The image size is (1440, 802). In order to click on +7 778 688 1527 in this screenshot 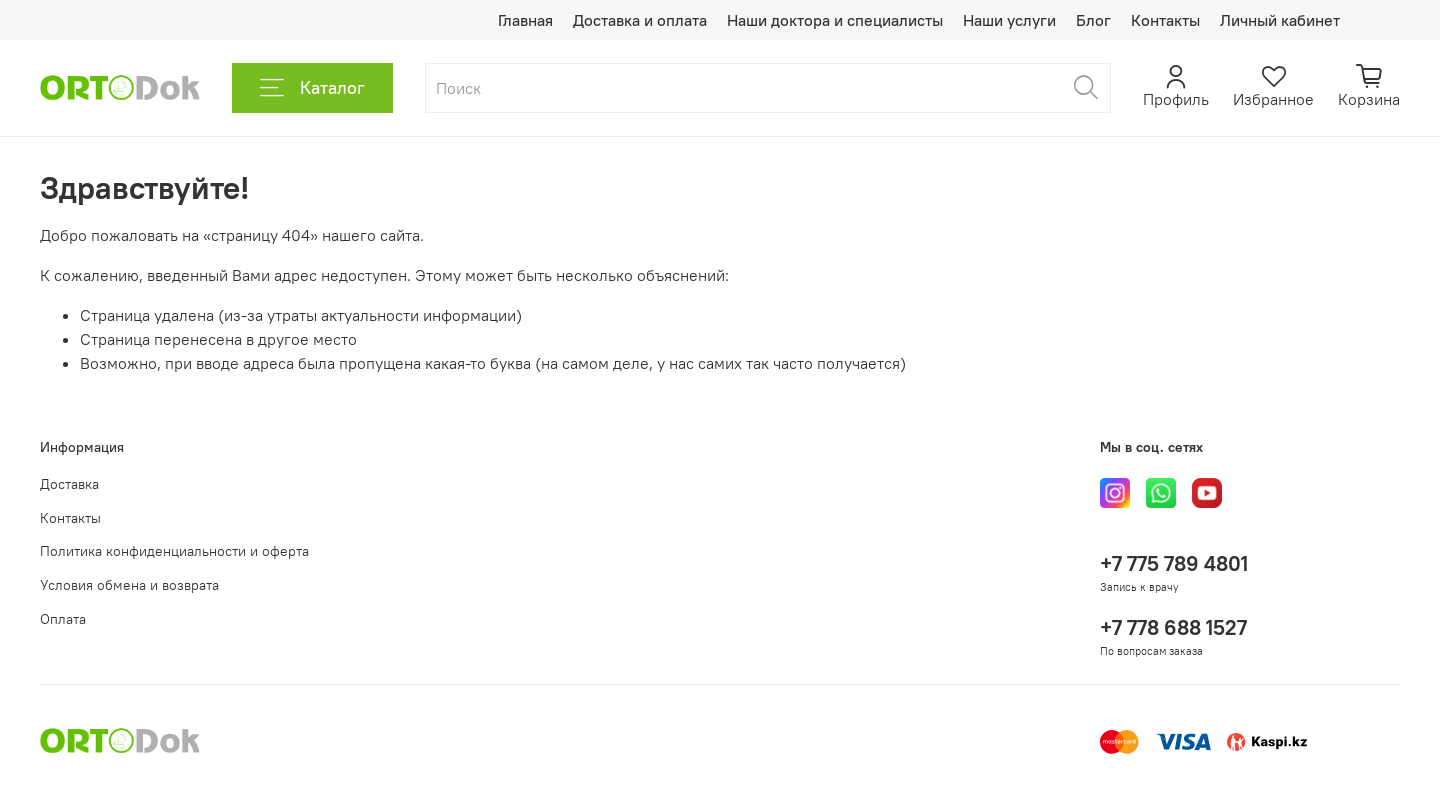, I will do `click(1173, 627)`.